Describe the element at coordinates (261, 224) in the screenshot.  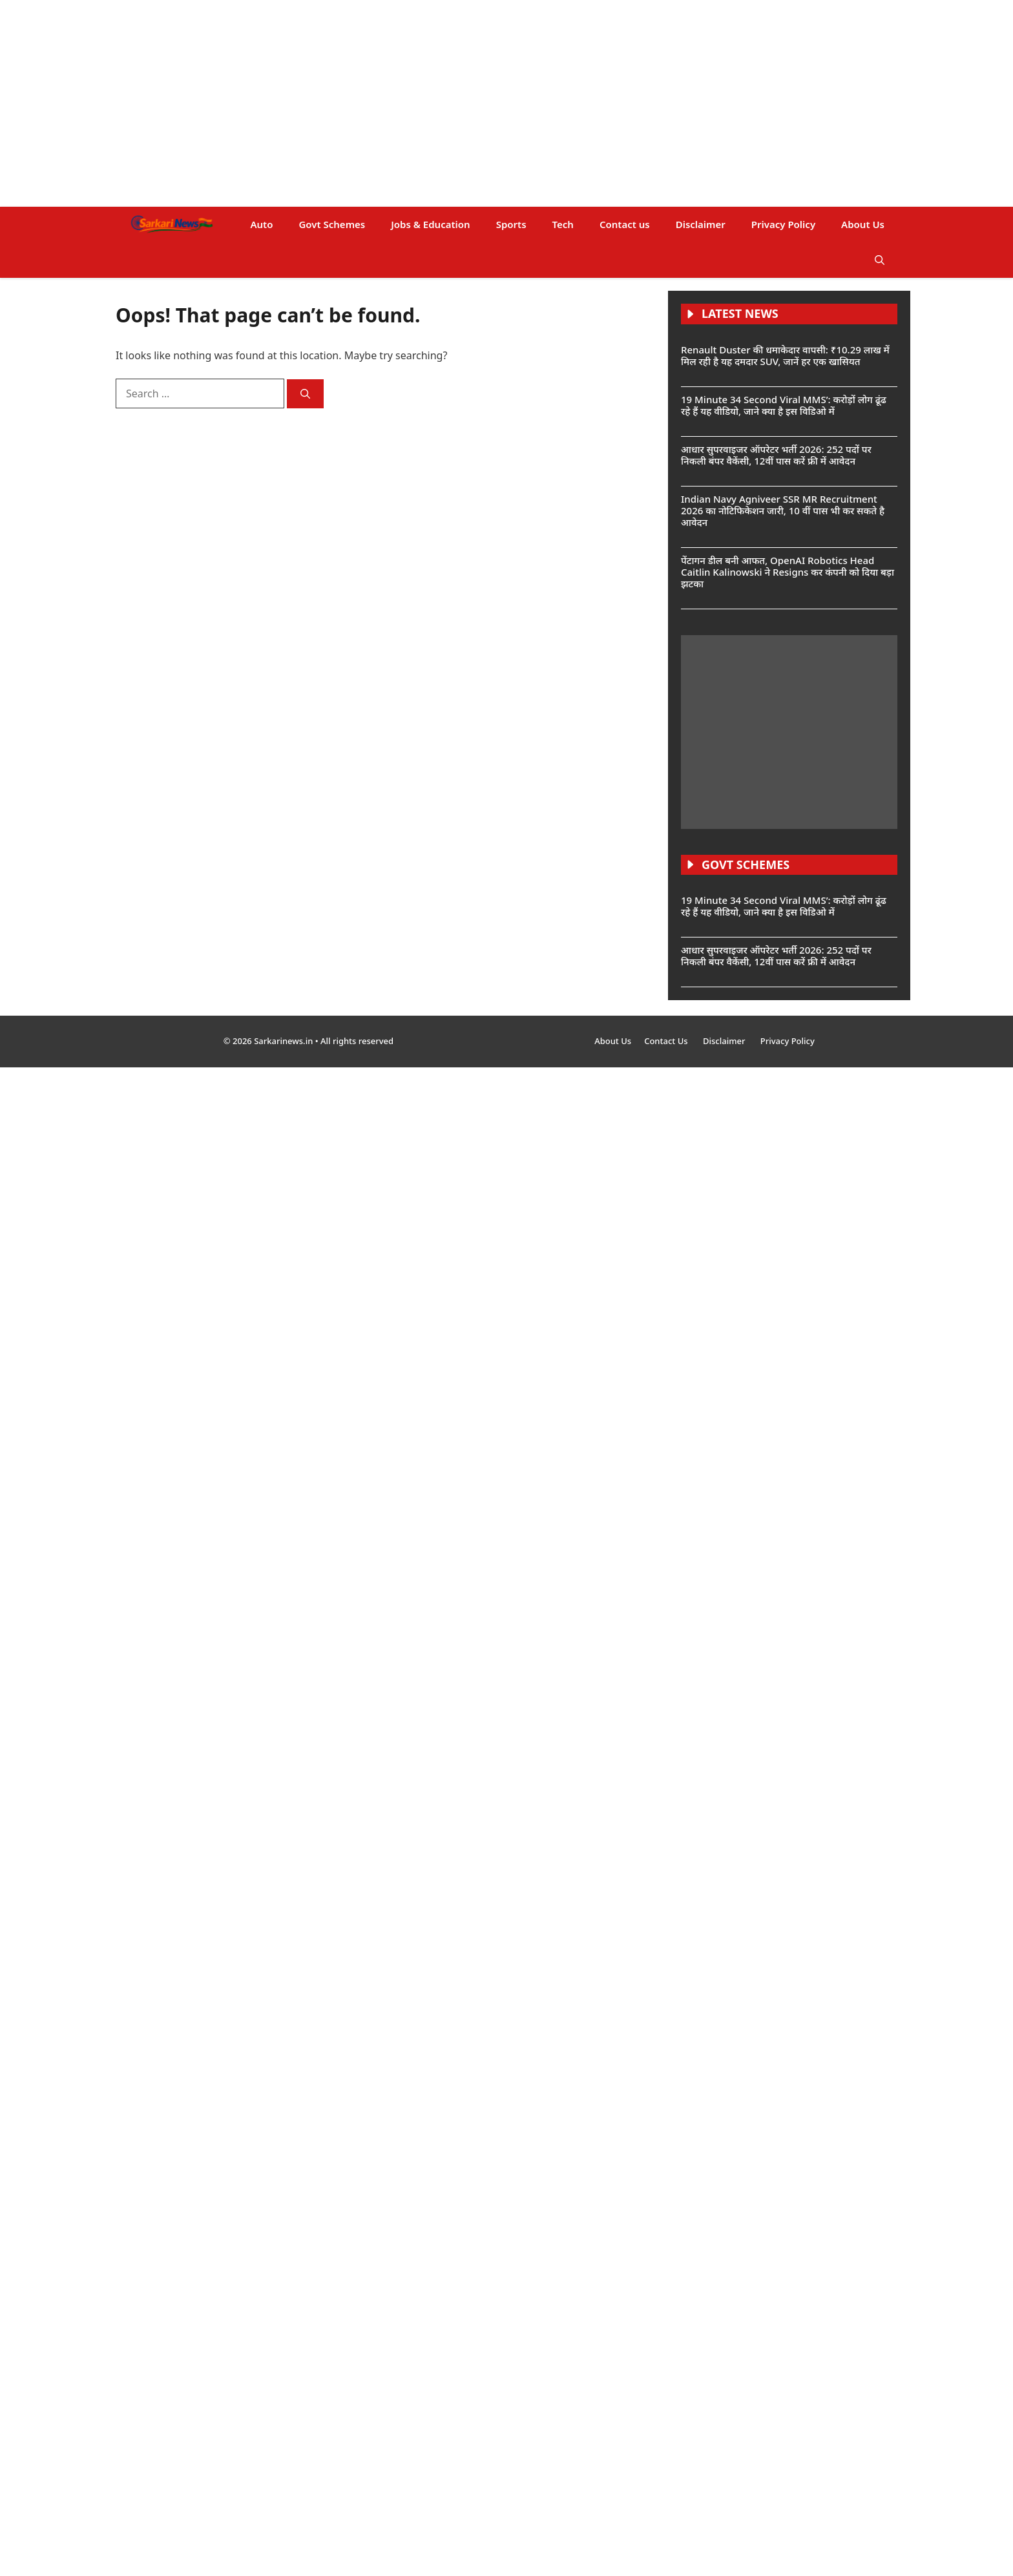
I see `Auto` at that location.